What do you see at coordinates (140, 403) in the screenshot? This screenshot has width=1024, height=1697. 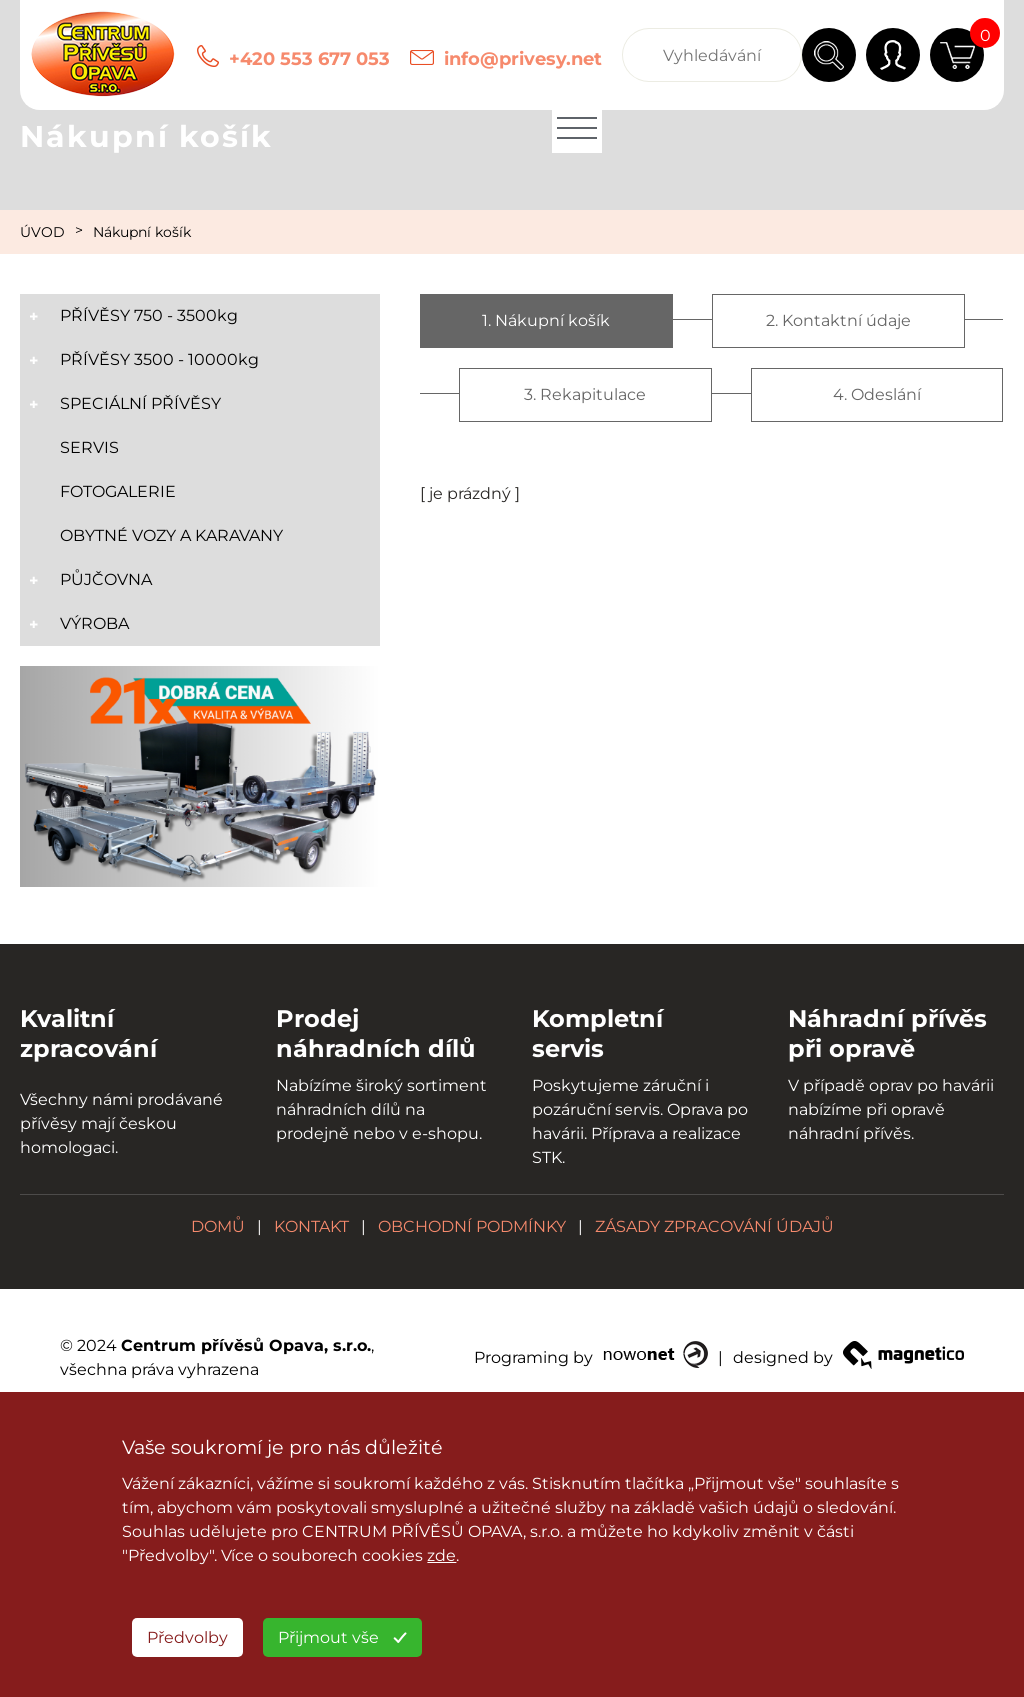 I see `SPECIÁLNÍ PŘÍVĚSY` at bounding box center [140, 403].